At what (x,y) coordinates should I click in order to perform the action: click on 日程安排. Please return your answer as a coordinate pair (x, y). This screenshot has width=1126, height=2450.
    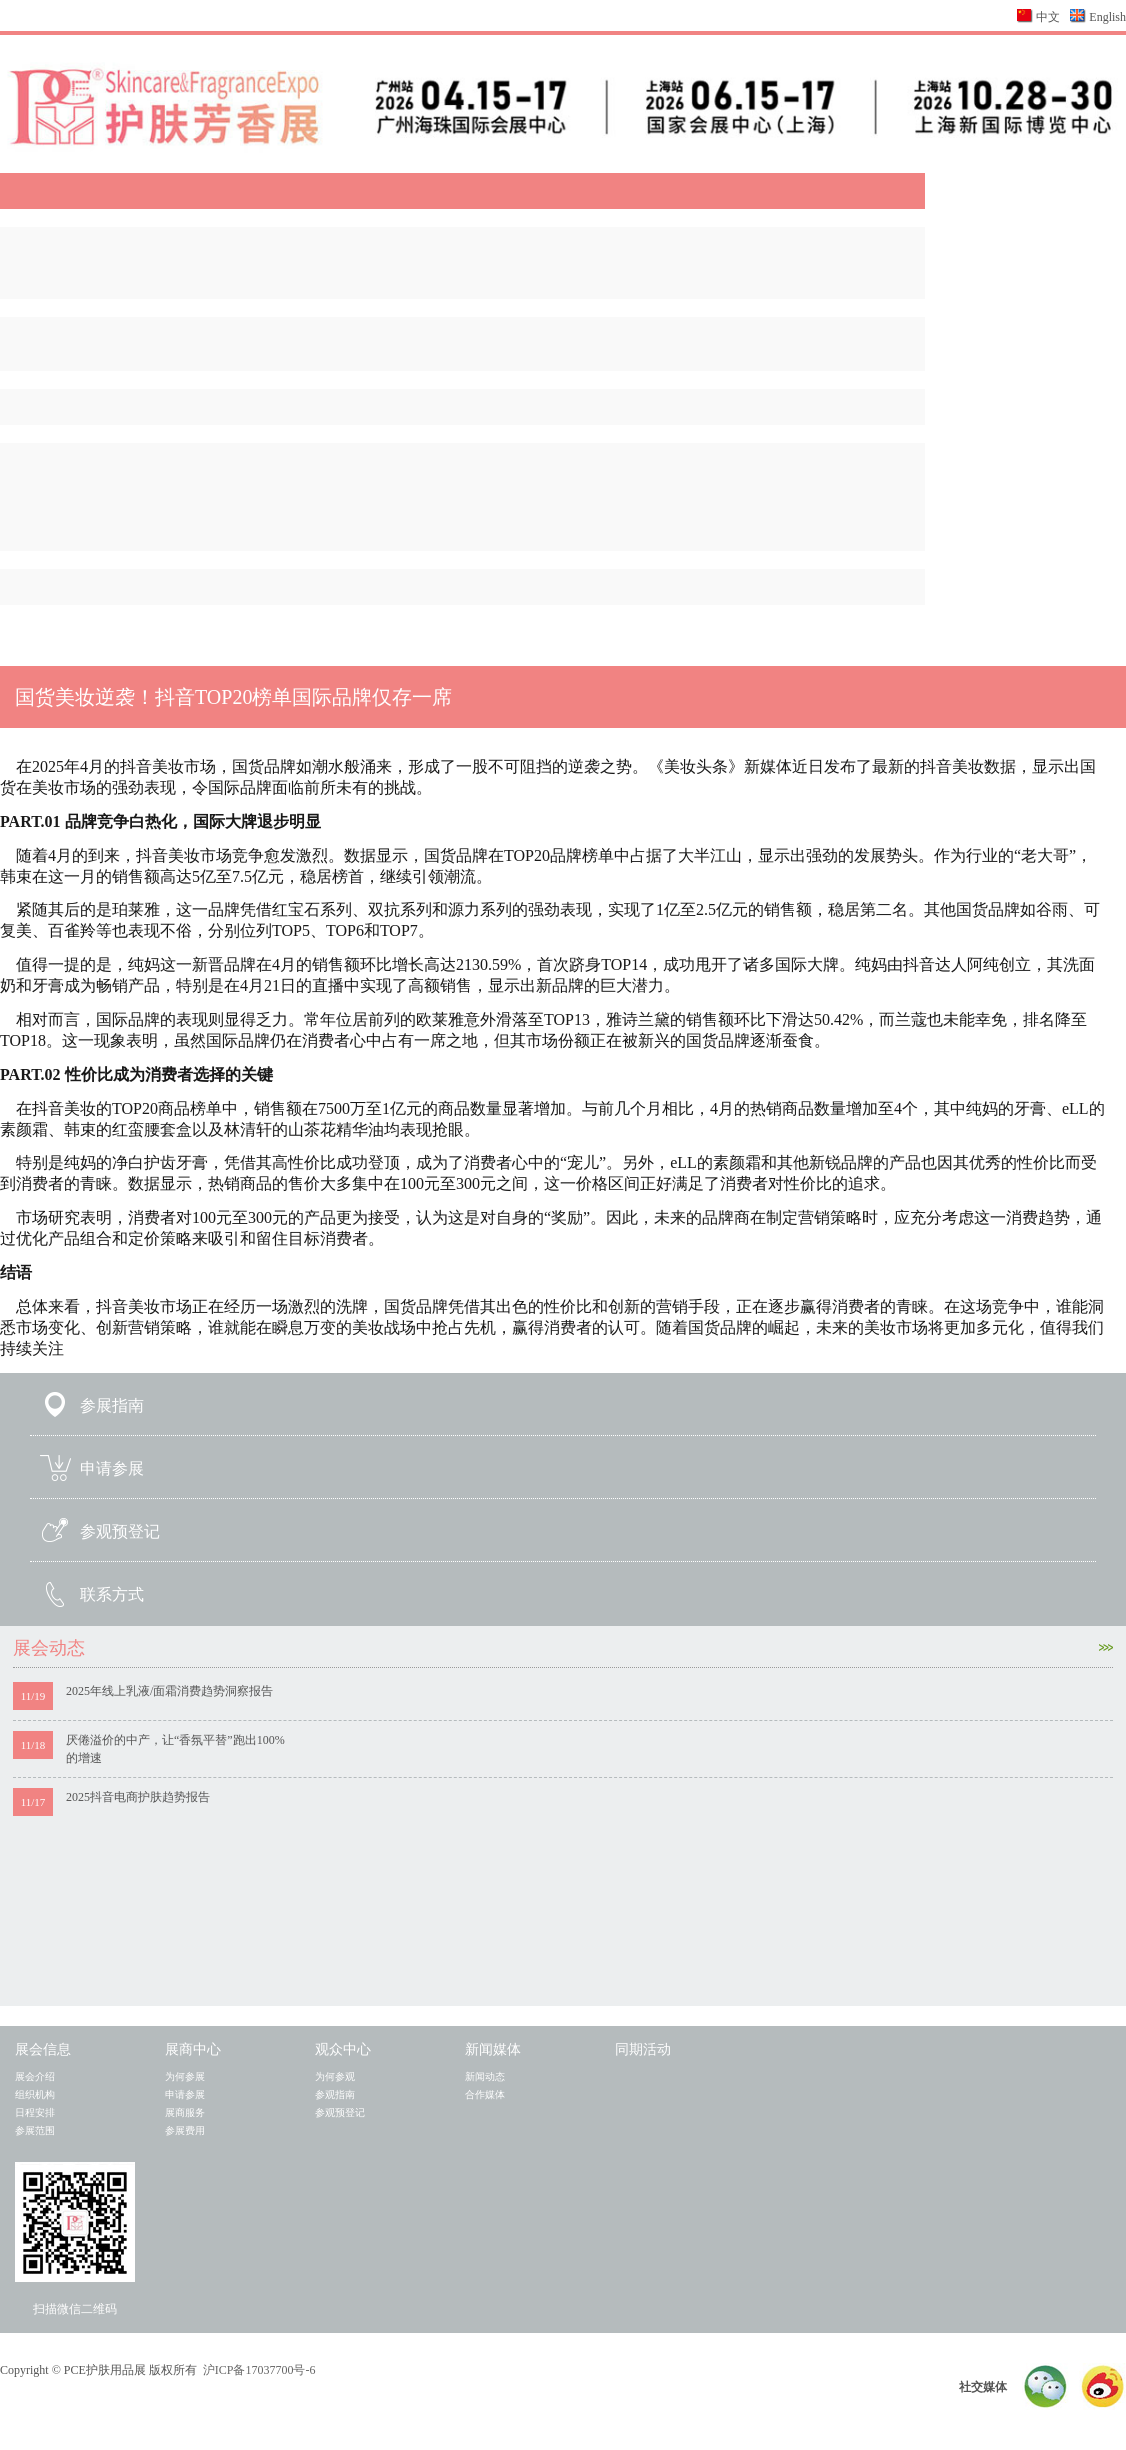
    Looking at the image, I should click on (35, 2112).